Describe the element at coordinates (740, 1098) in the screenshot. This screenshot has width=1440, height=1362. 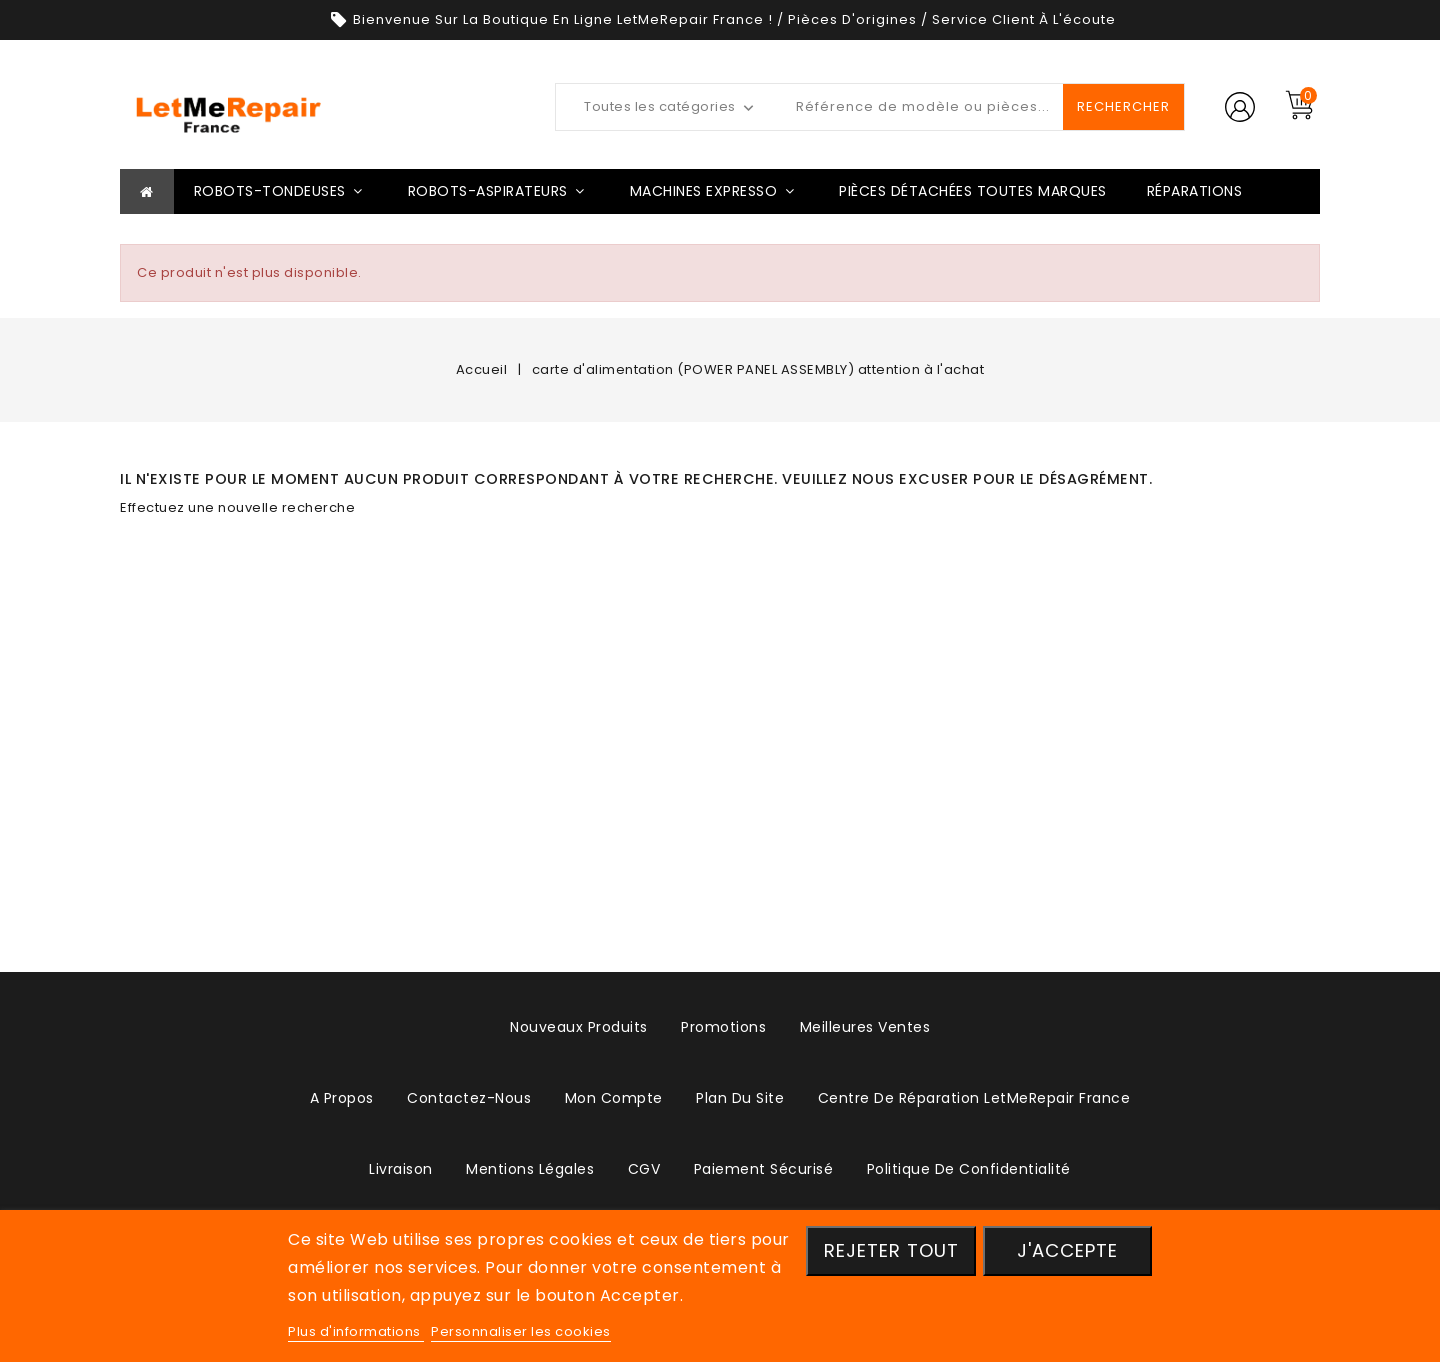
I see `plan du site` at that location.